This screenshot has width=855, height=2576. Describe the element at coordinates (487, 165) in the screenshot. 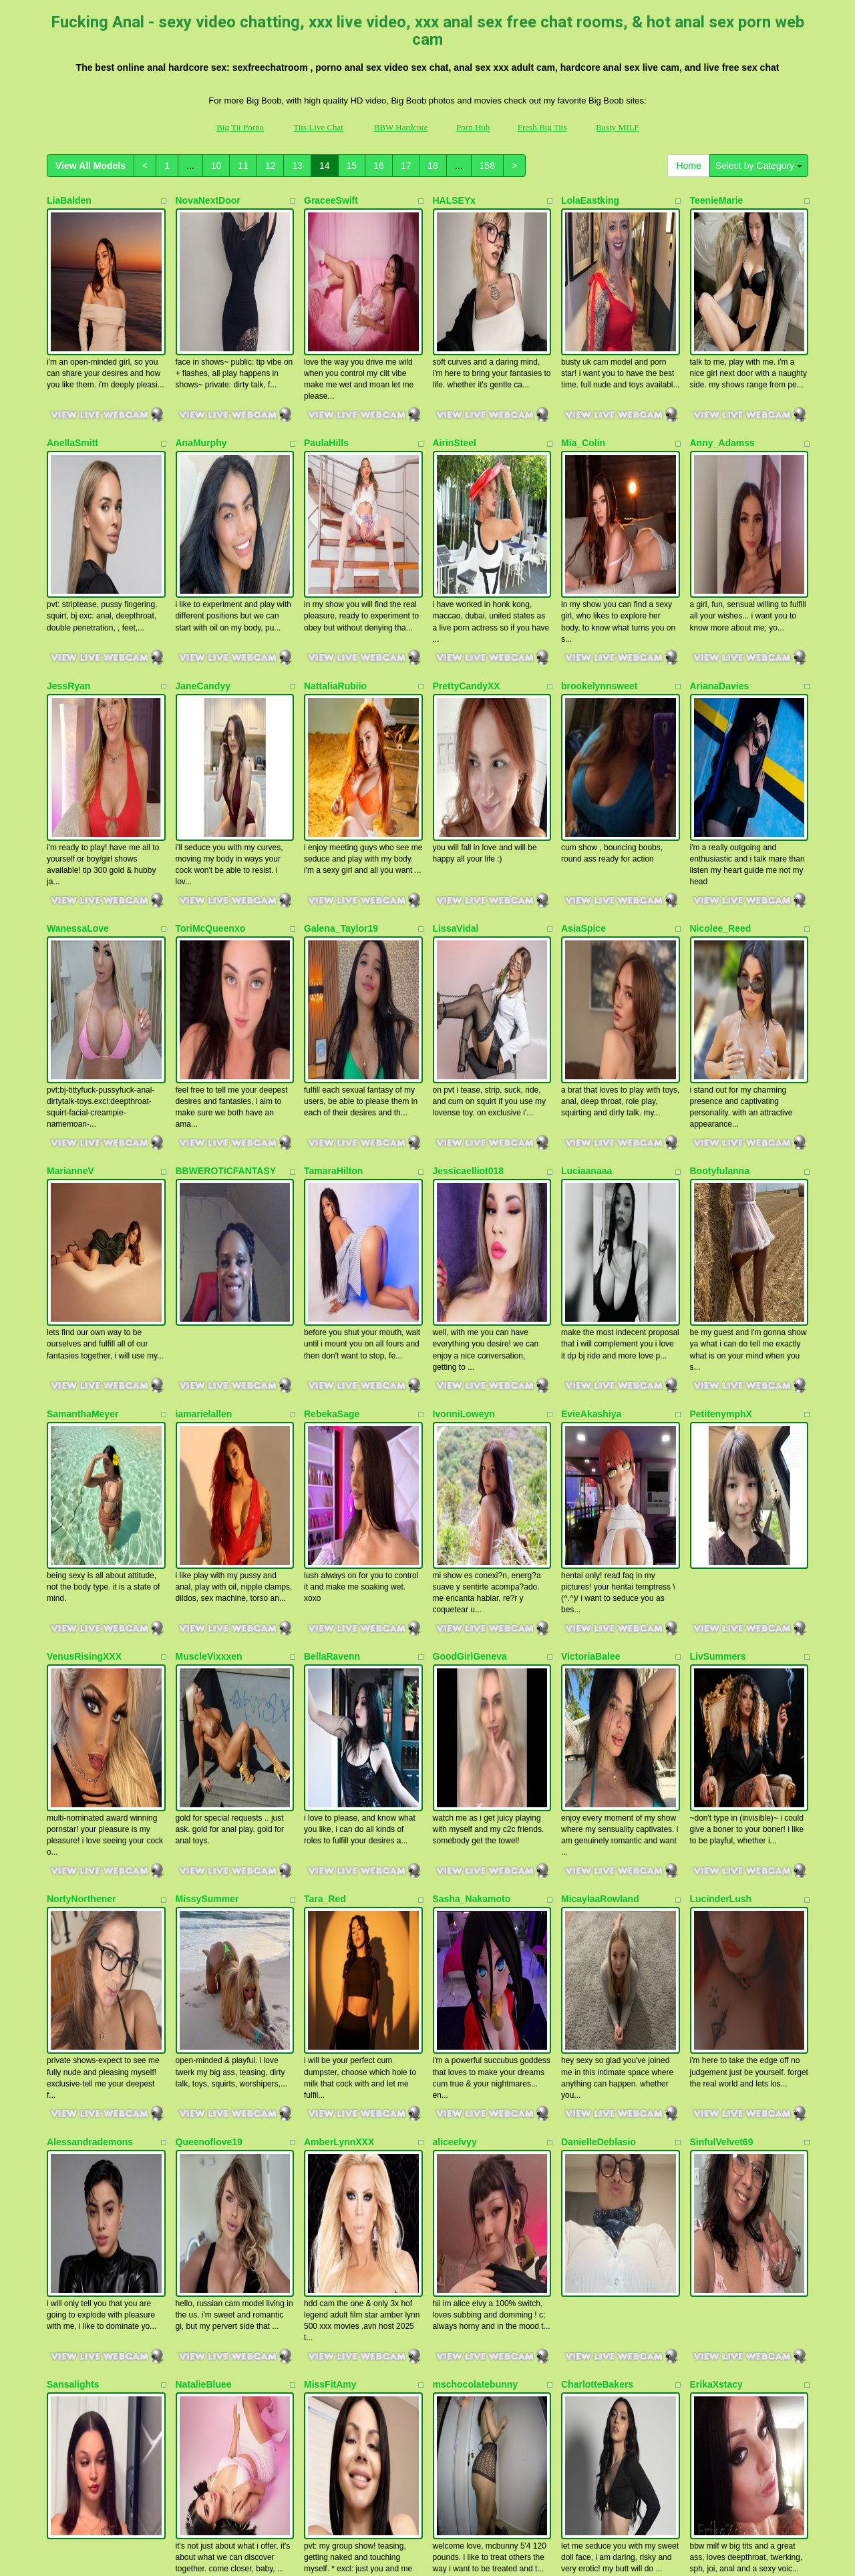

I see `158` at that location.